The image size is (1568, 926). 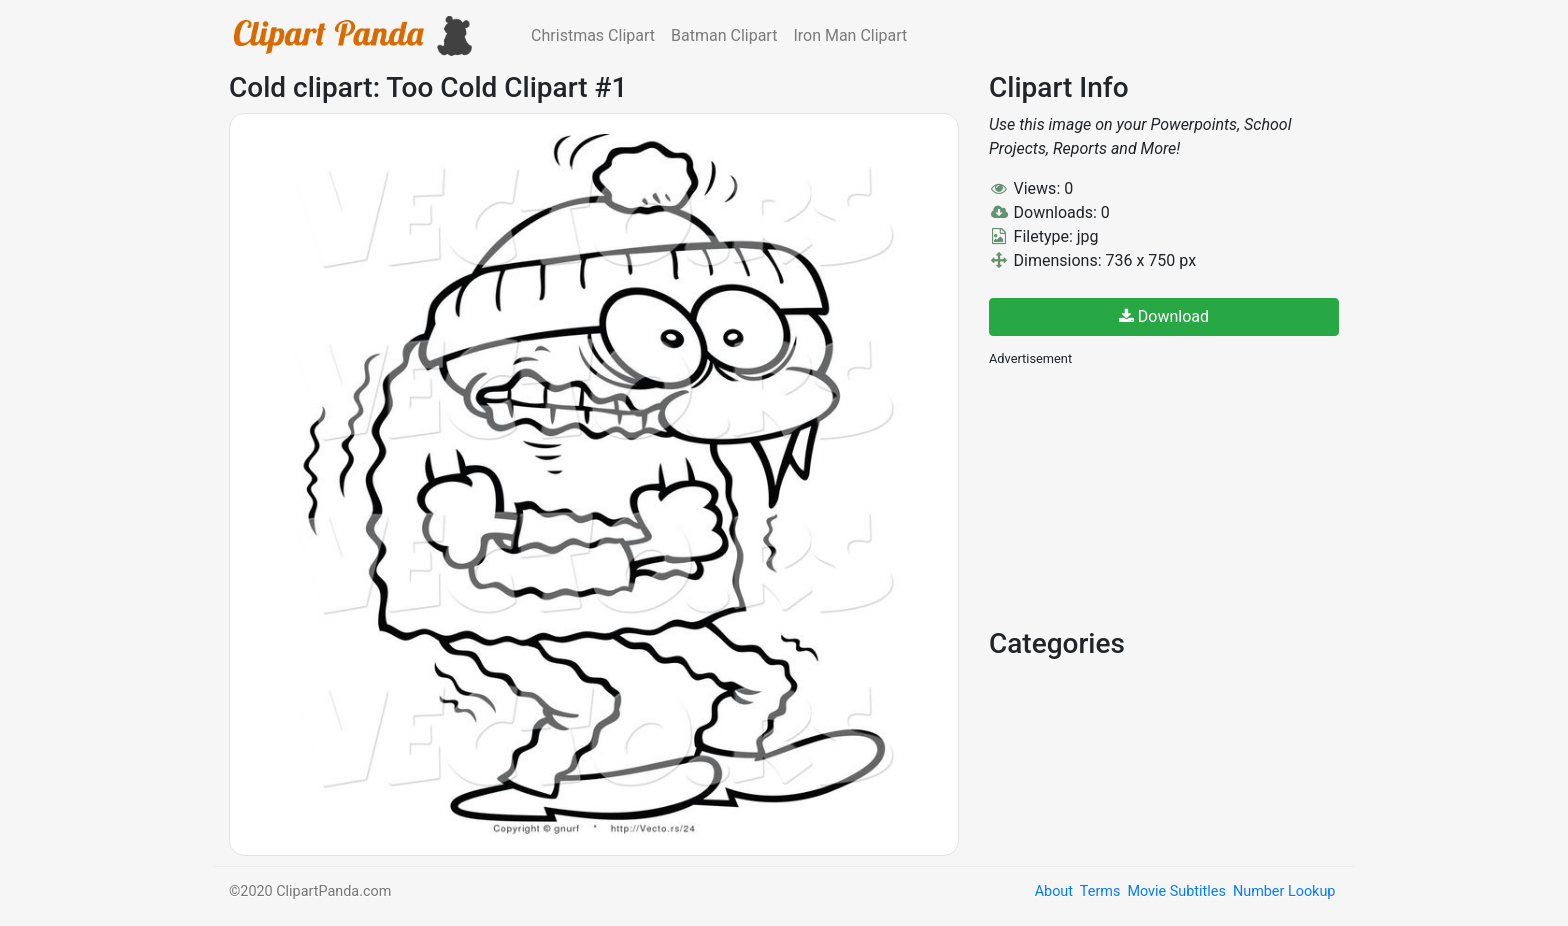 I want to click on About, so click(x=1054, y=891).